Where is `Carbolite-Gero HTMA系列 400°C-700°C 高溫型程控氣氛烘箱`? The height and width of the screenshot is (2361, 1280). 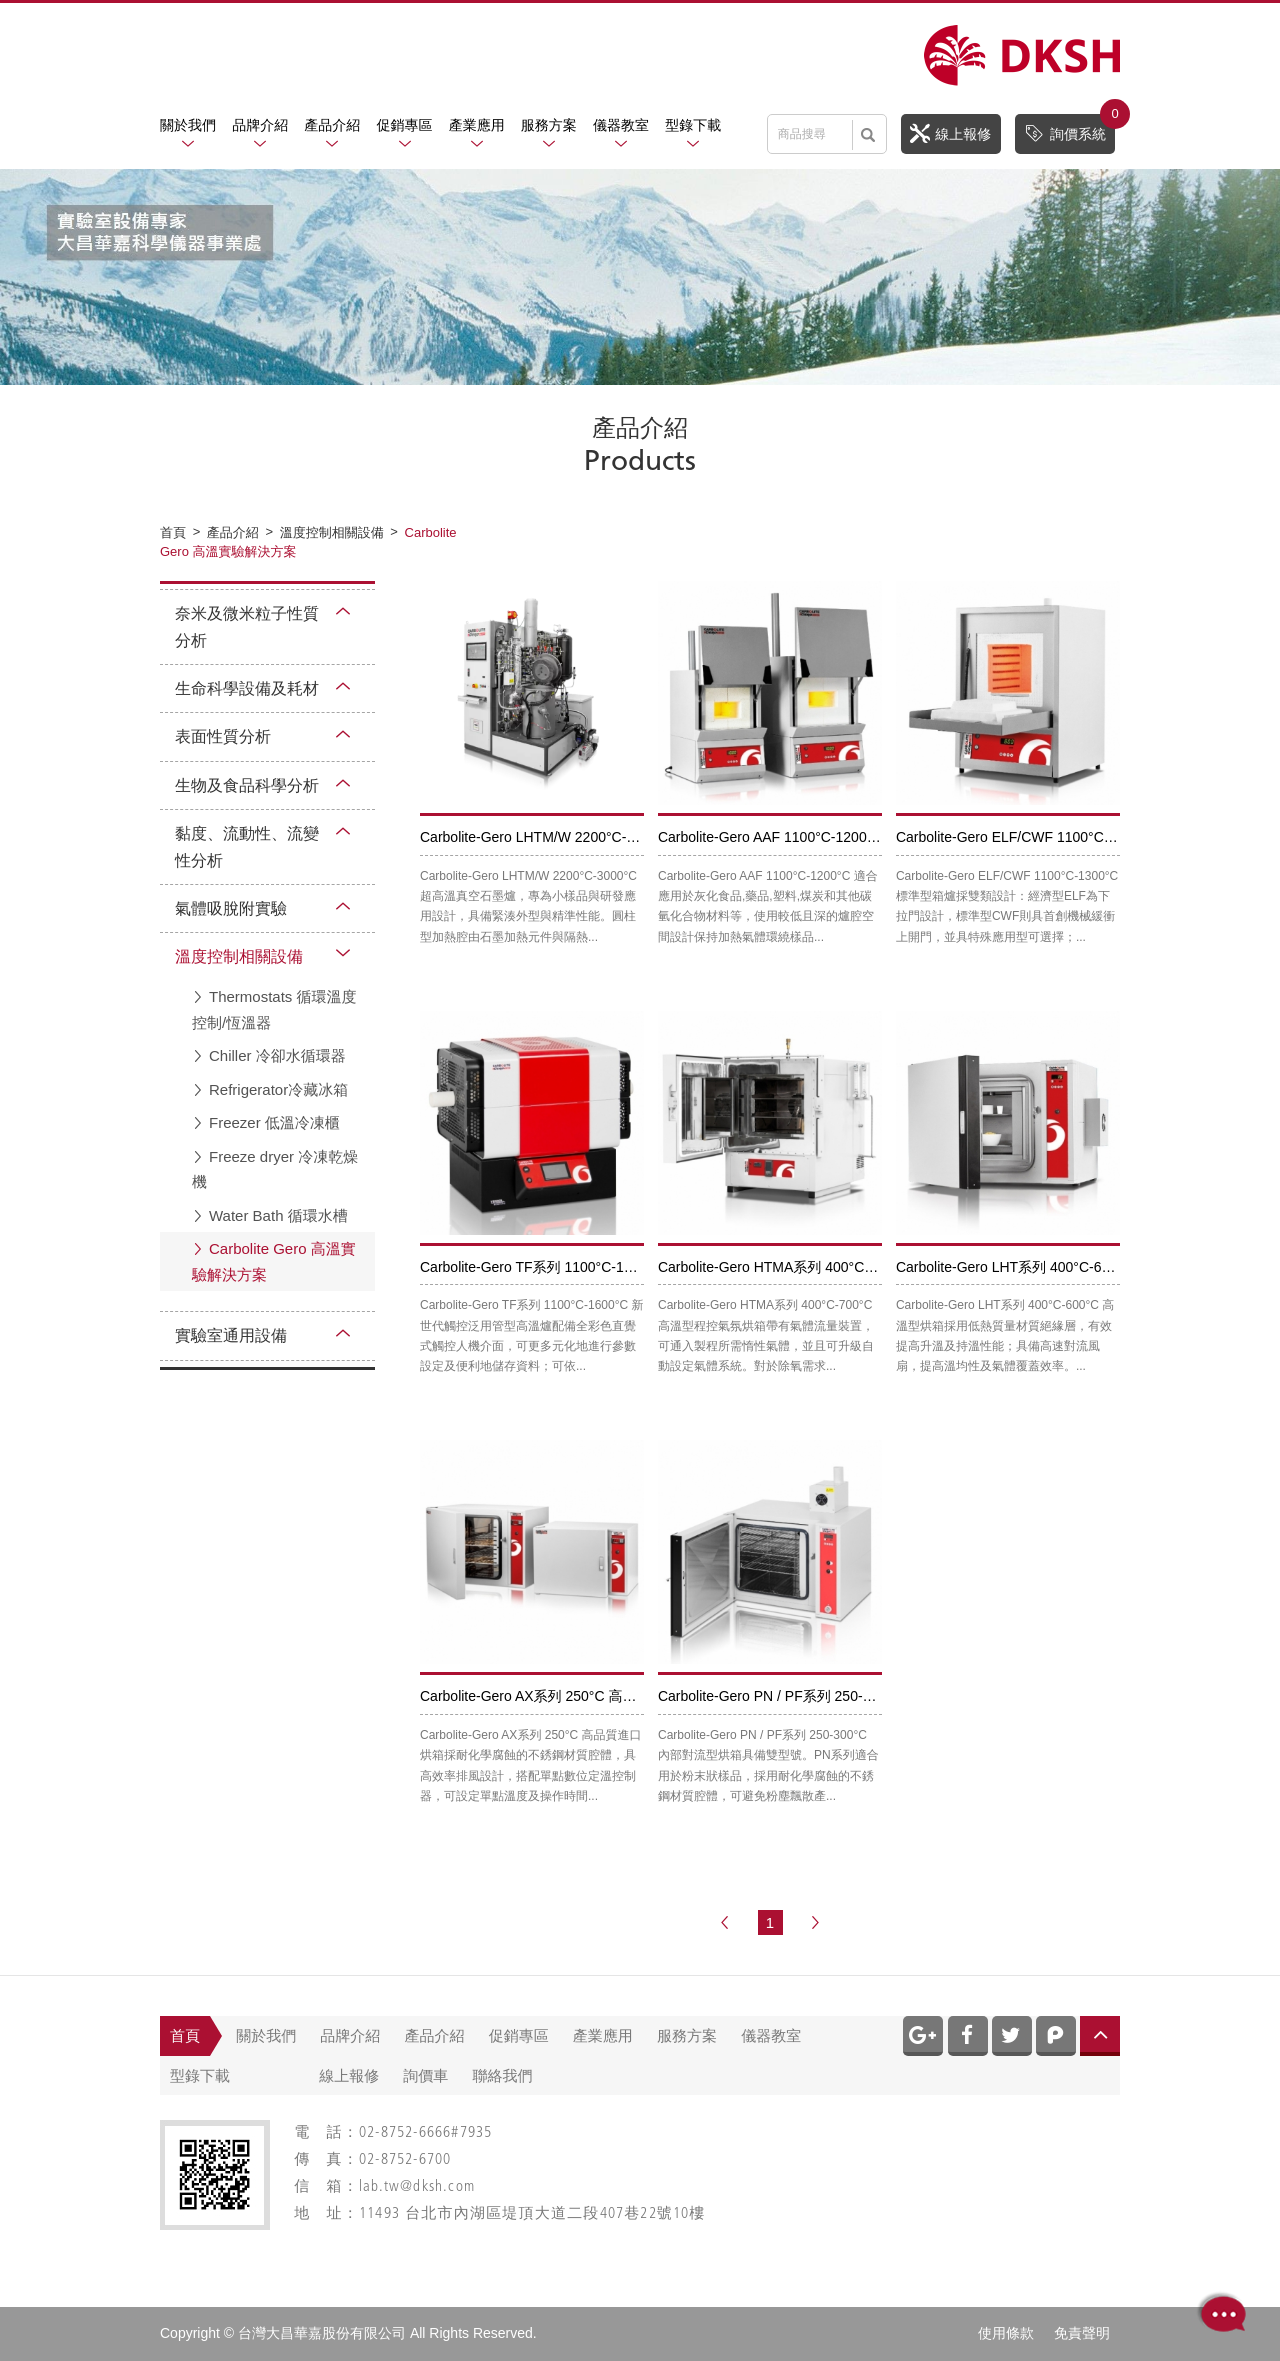 Carbolite-Gero HTMA系列 400°C-700°C 高溫型程控氣氛烘箱 is located at coordinates (848, 1267).